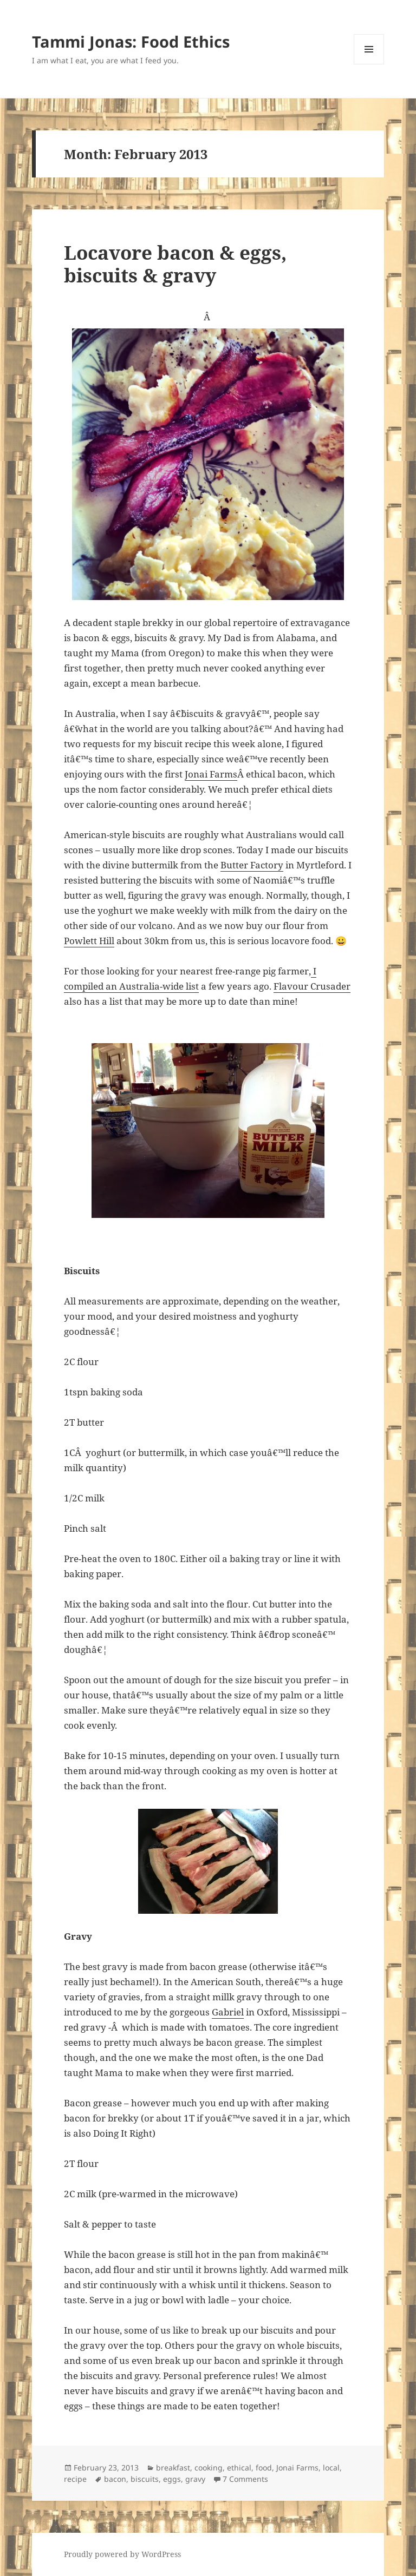 This screenshot has width=416, height=2576. I want to click on 7 Comments, so click(245, 2479).